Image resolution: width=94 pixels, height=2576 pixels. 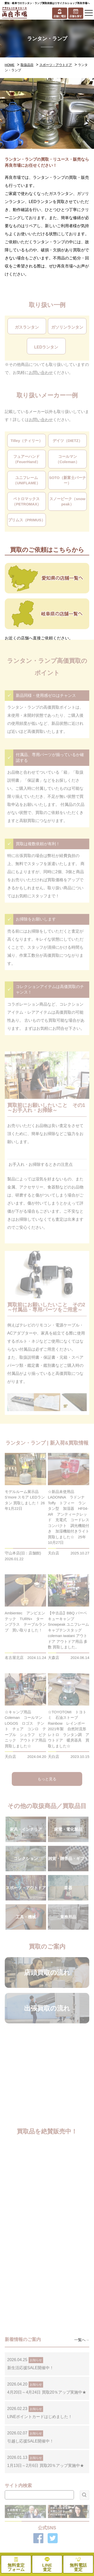 What do you see at coordinates (55, 65) in the screenshot?
I see `スポーツ・アウトドア` at bounding box center [55, 65].